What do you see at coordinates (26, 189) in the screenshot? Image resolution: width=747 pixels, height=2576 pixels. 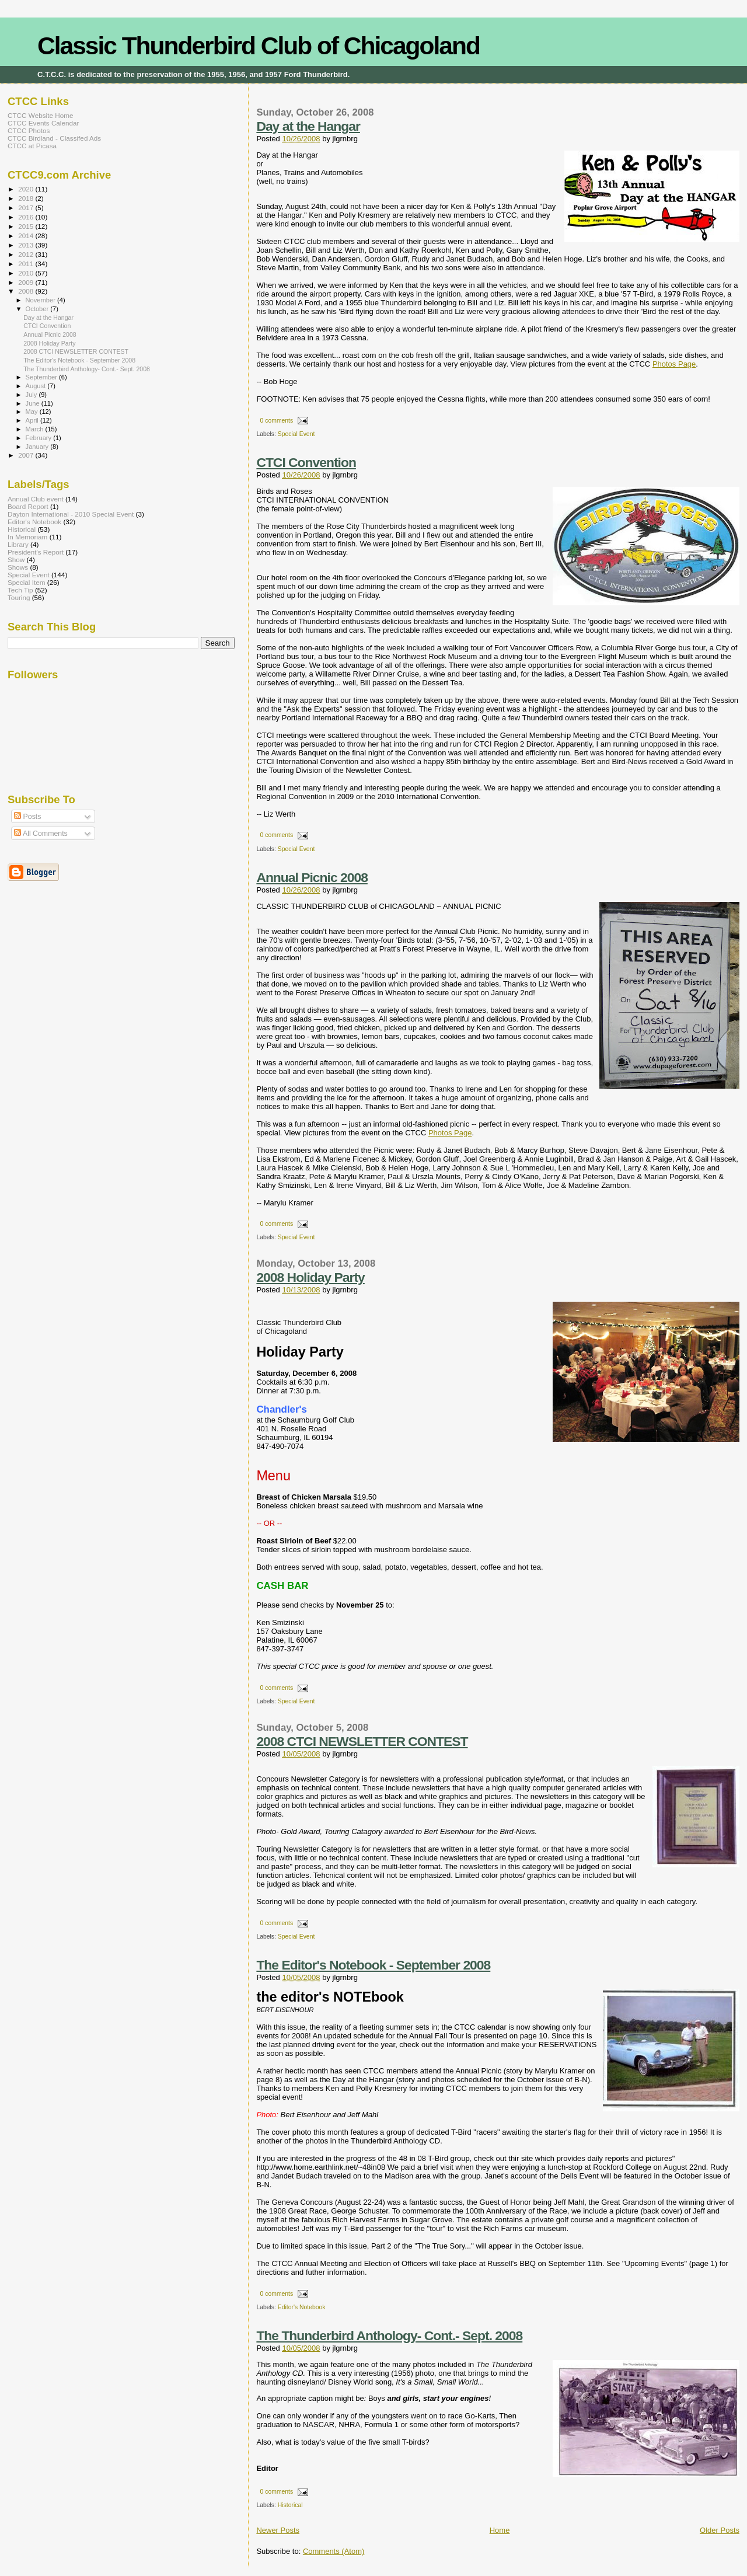 I see `2020` at bounding box center [26, 189].